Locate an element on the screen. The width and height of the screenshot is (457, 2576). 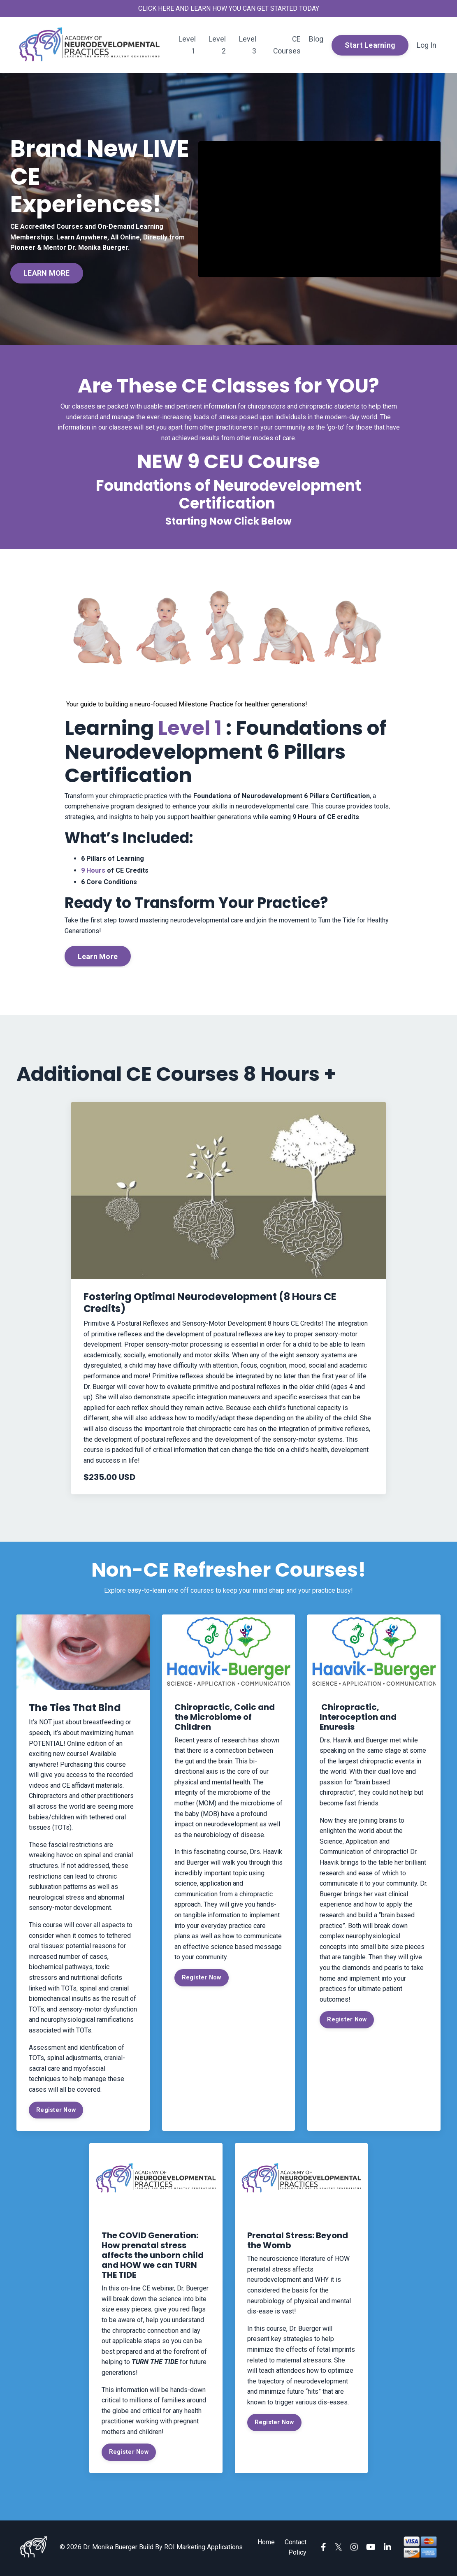
Level 1 is located at coordinates (187, 45).